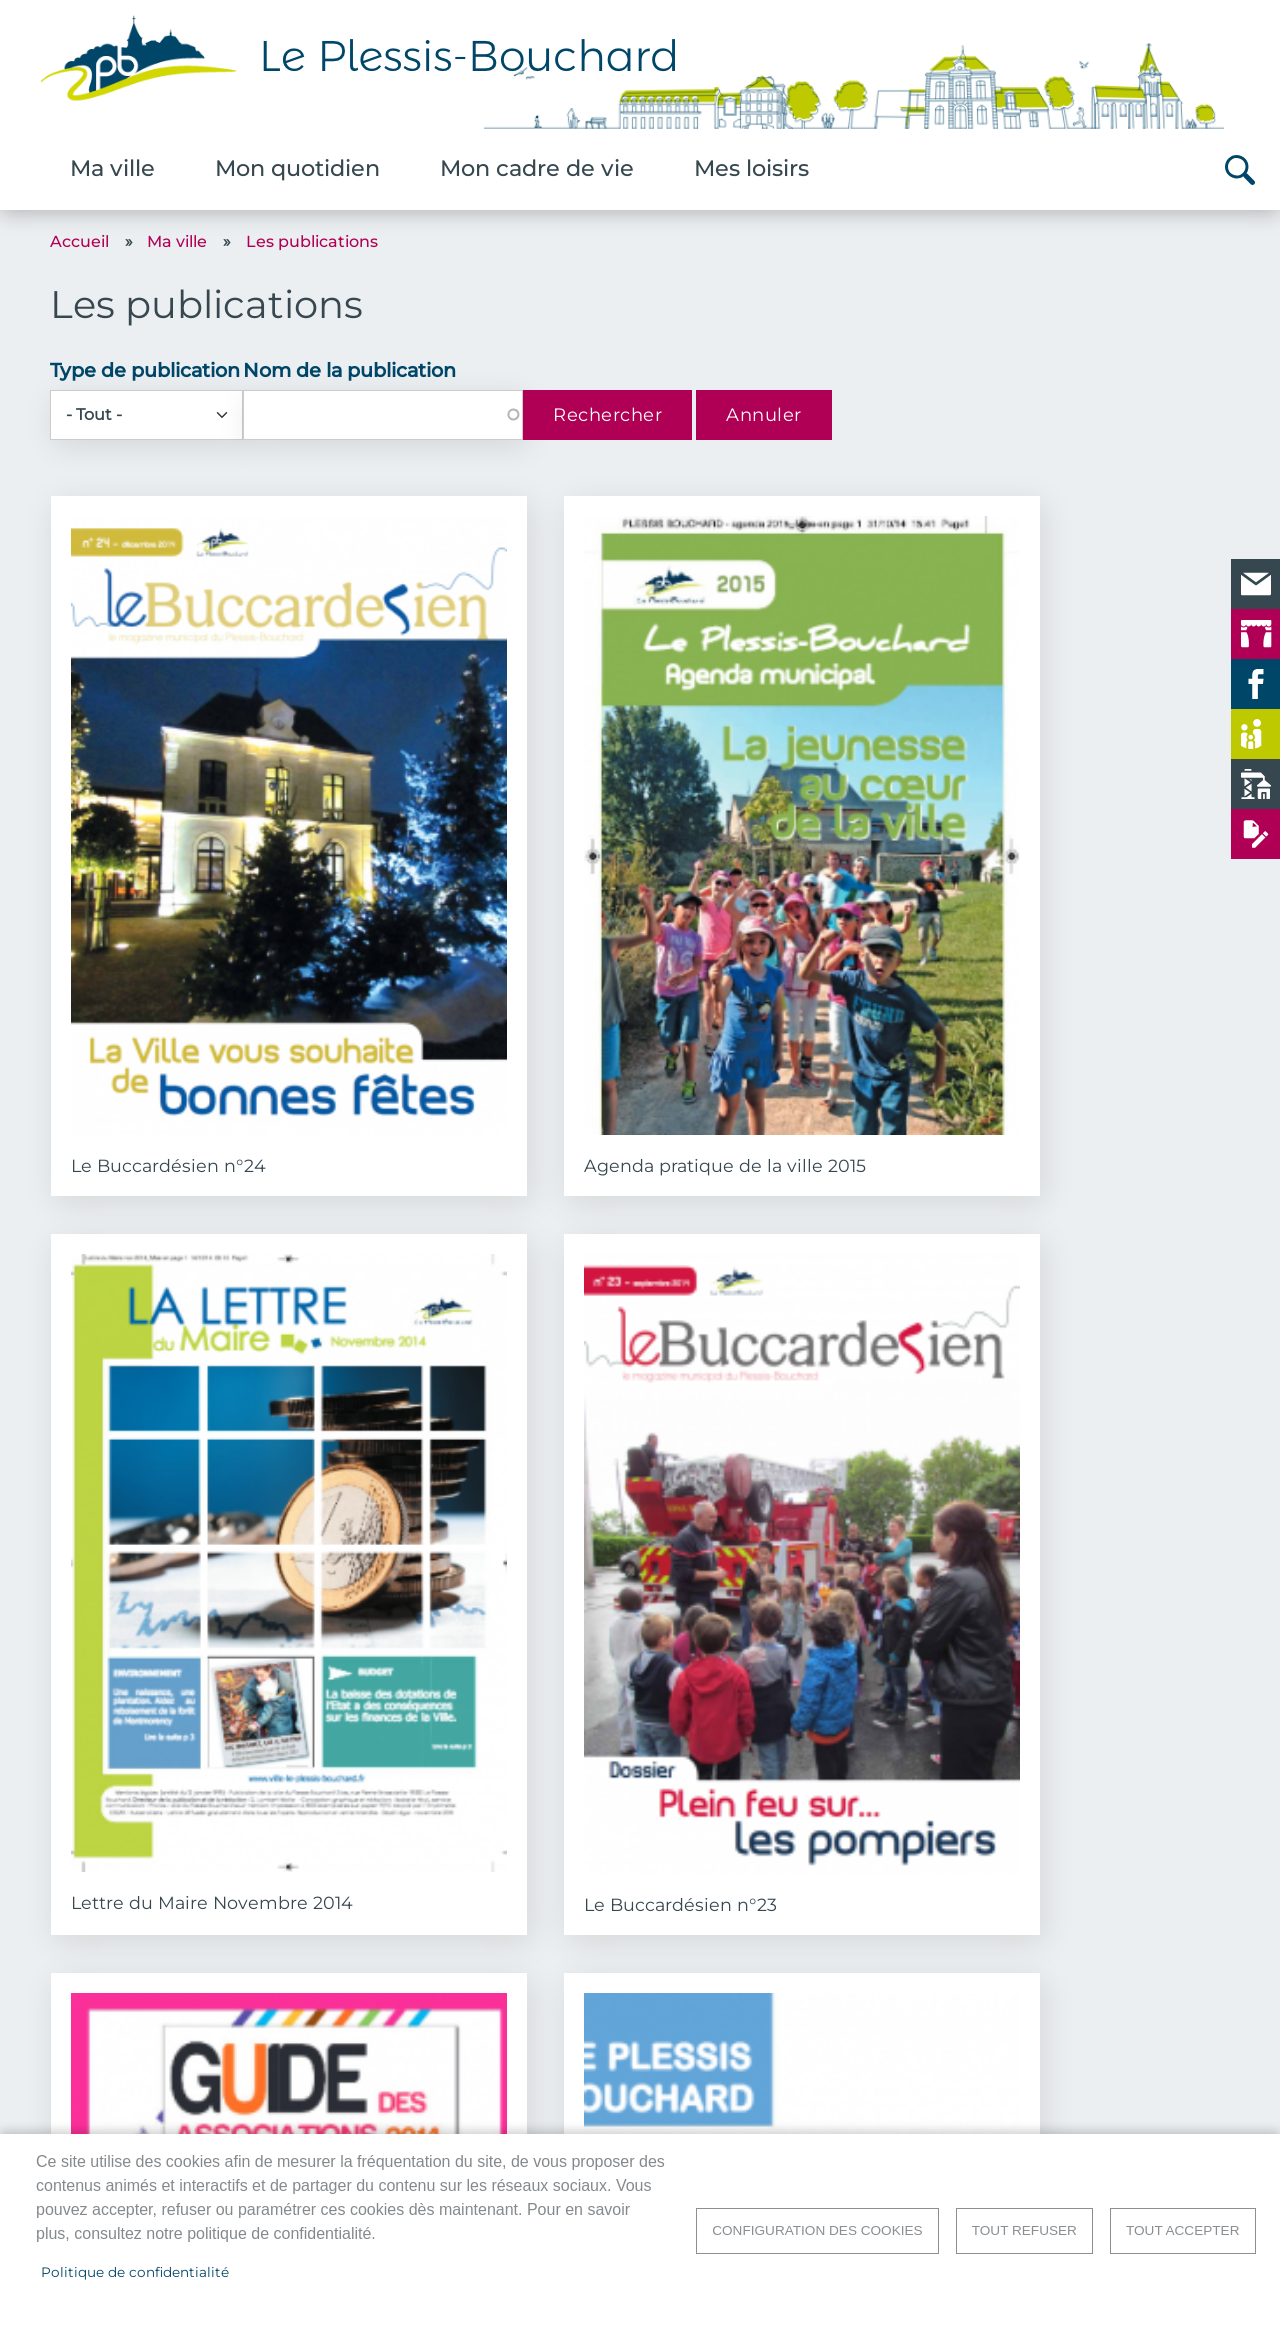 This screenshot has height=2328, width=1280. Describe the element at coordinates (774, 1333) in the screenshot. I see `Le Buccardésien n°22` at that location.